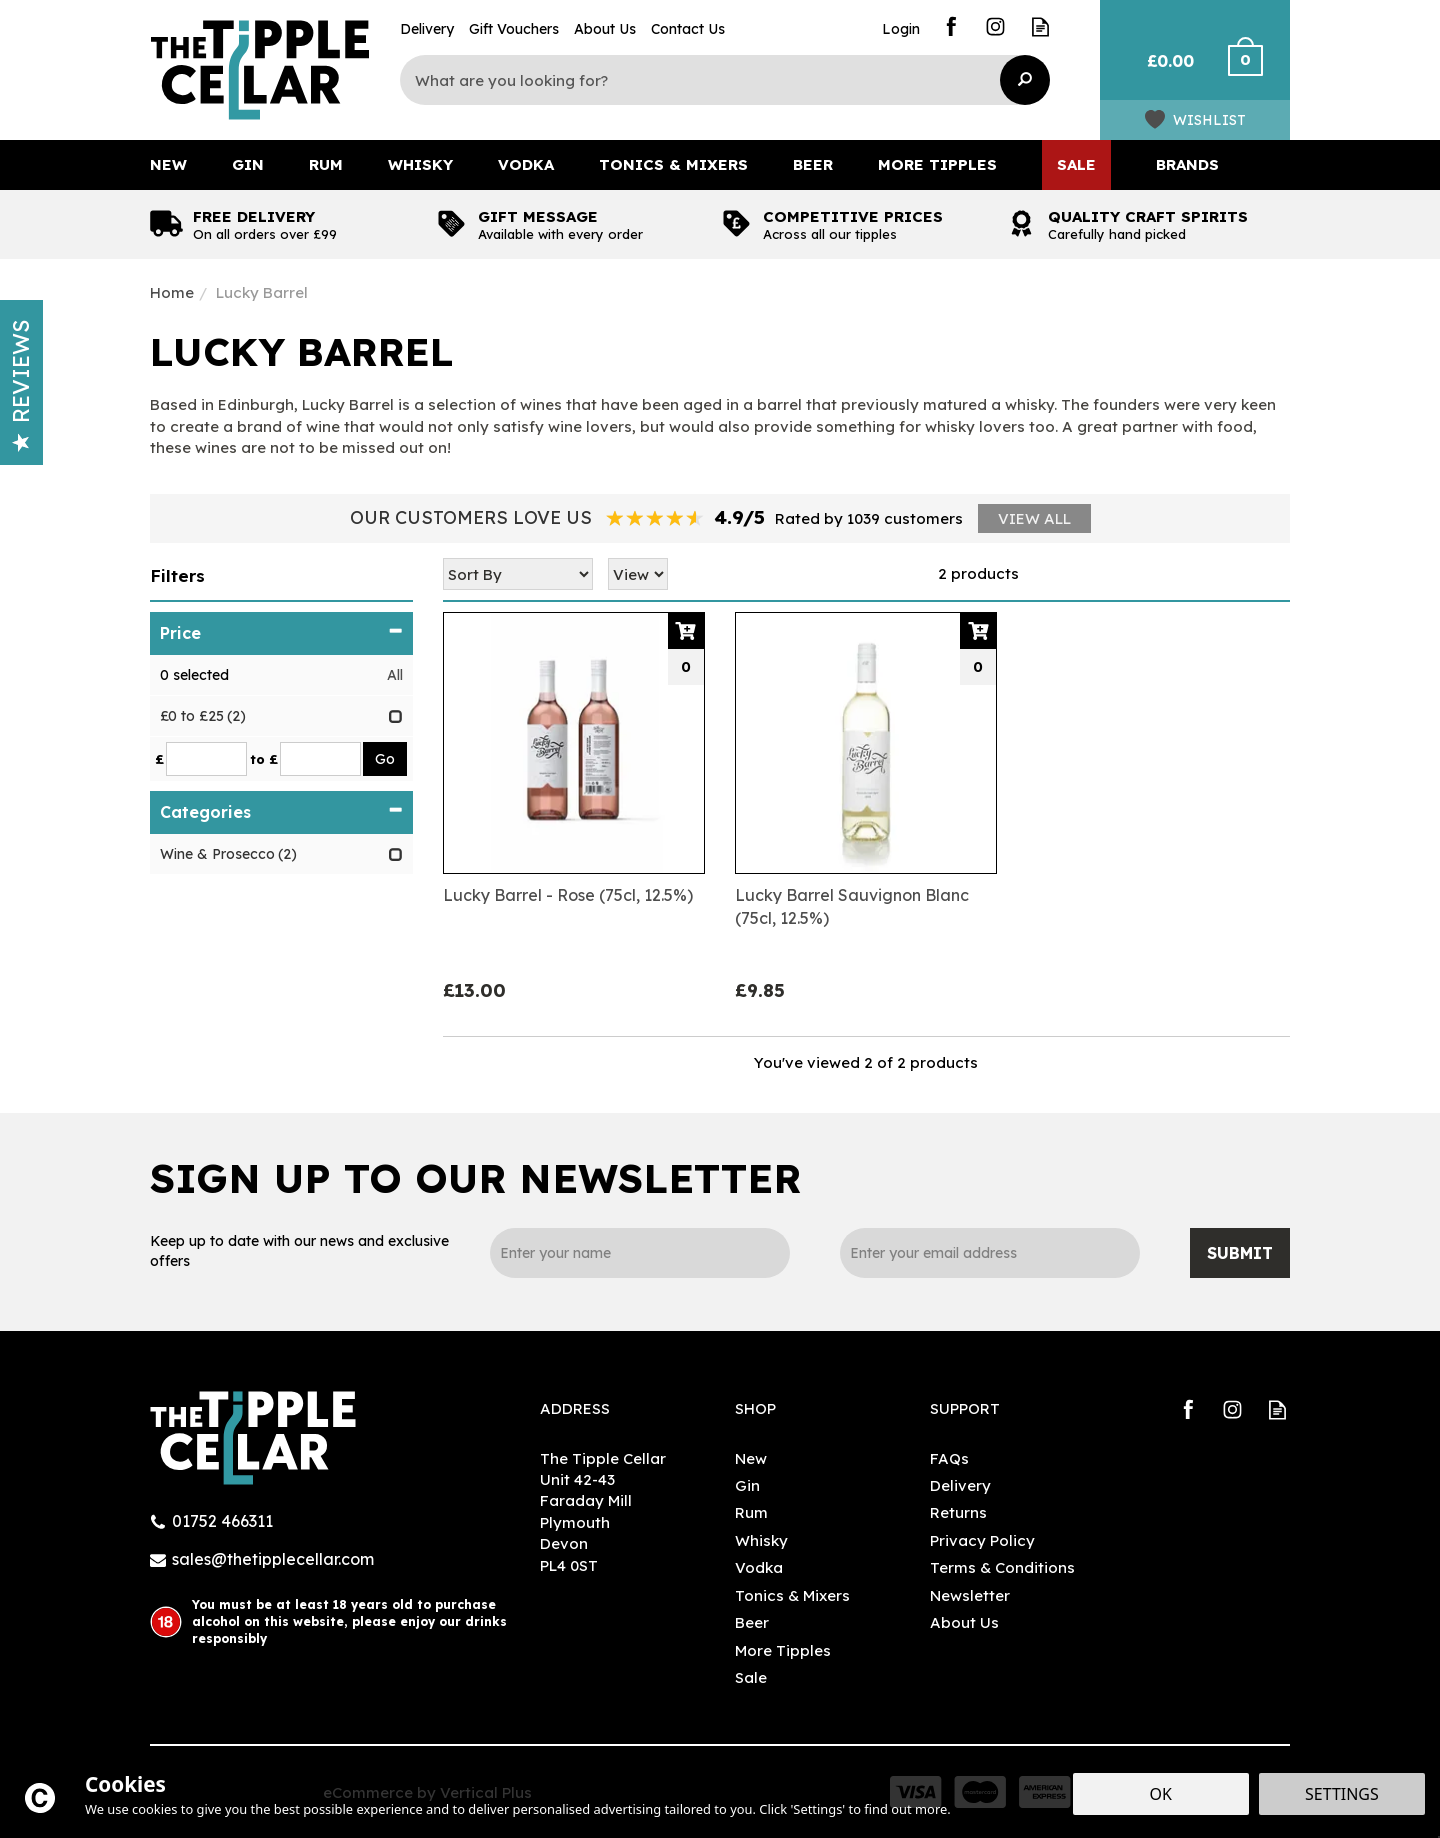 The image size is (1440, 1838). Describe the element at coordinates (1040, 26) in the screenshot. I see `Read our Blog` at that location.